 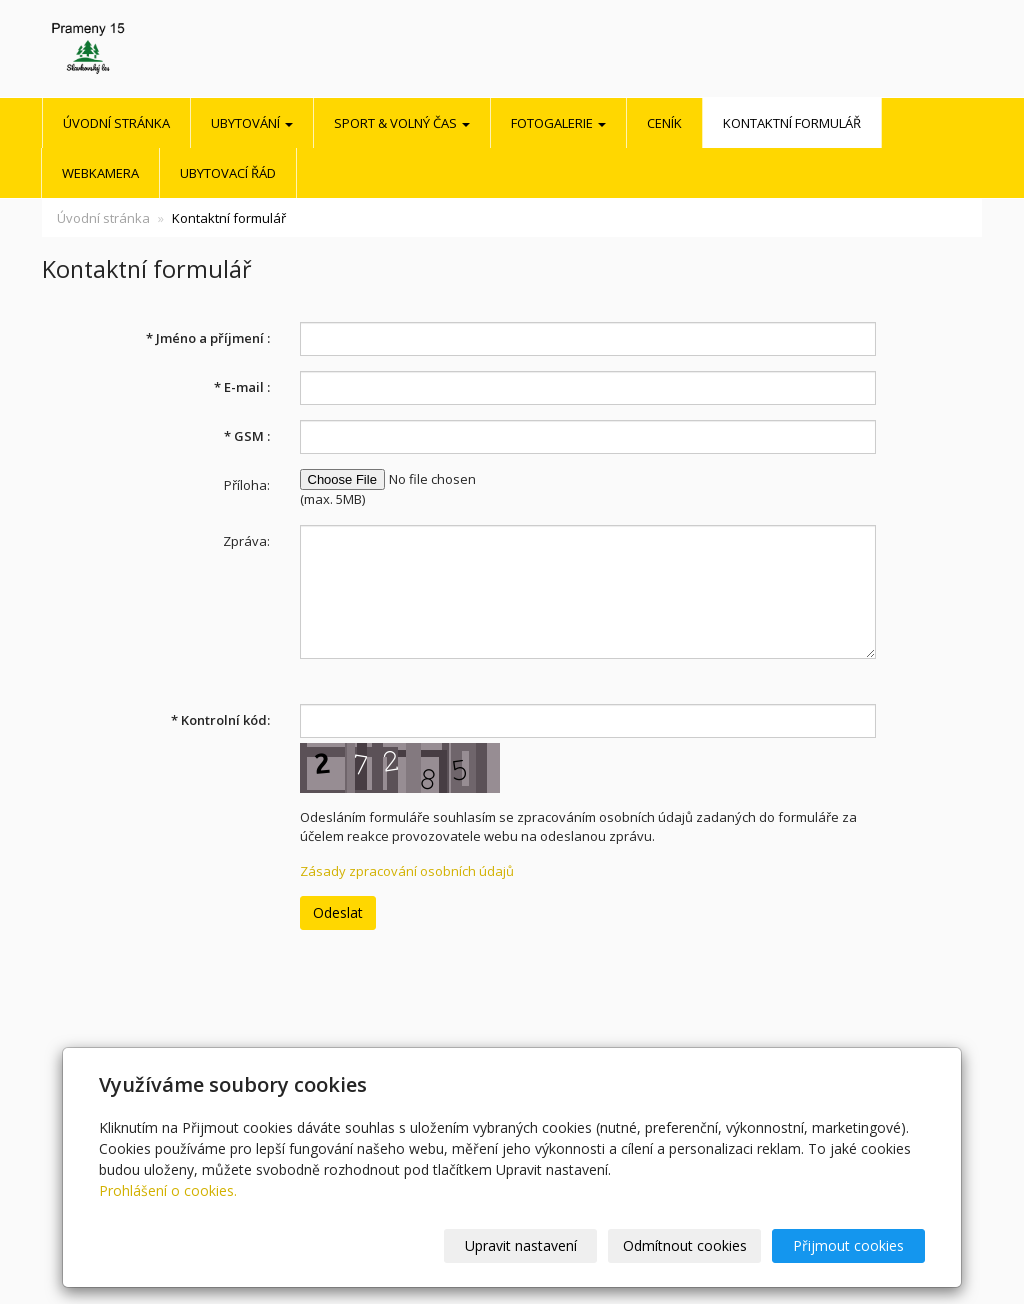 What do you see at coordinates (247, 436) in the screenshot?
I see `GSM :` at bounding box center [247, 436].